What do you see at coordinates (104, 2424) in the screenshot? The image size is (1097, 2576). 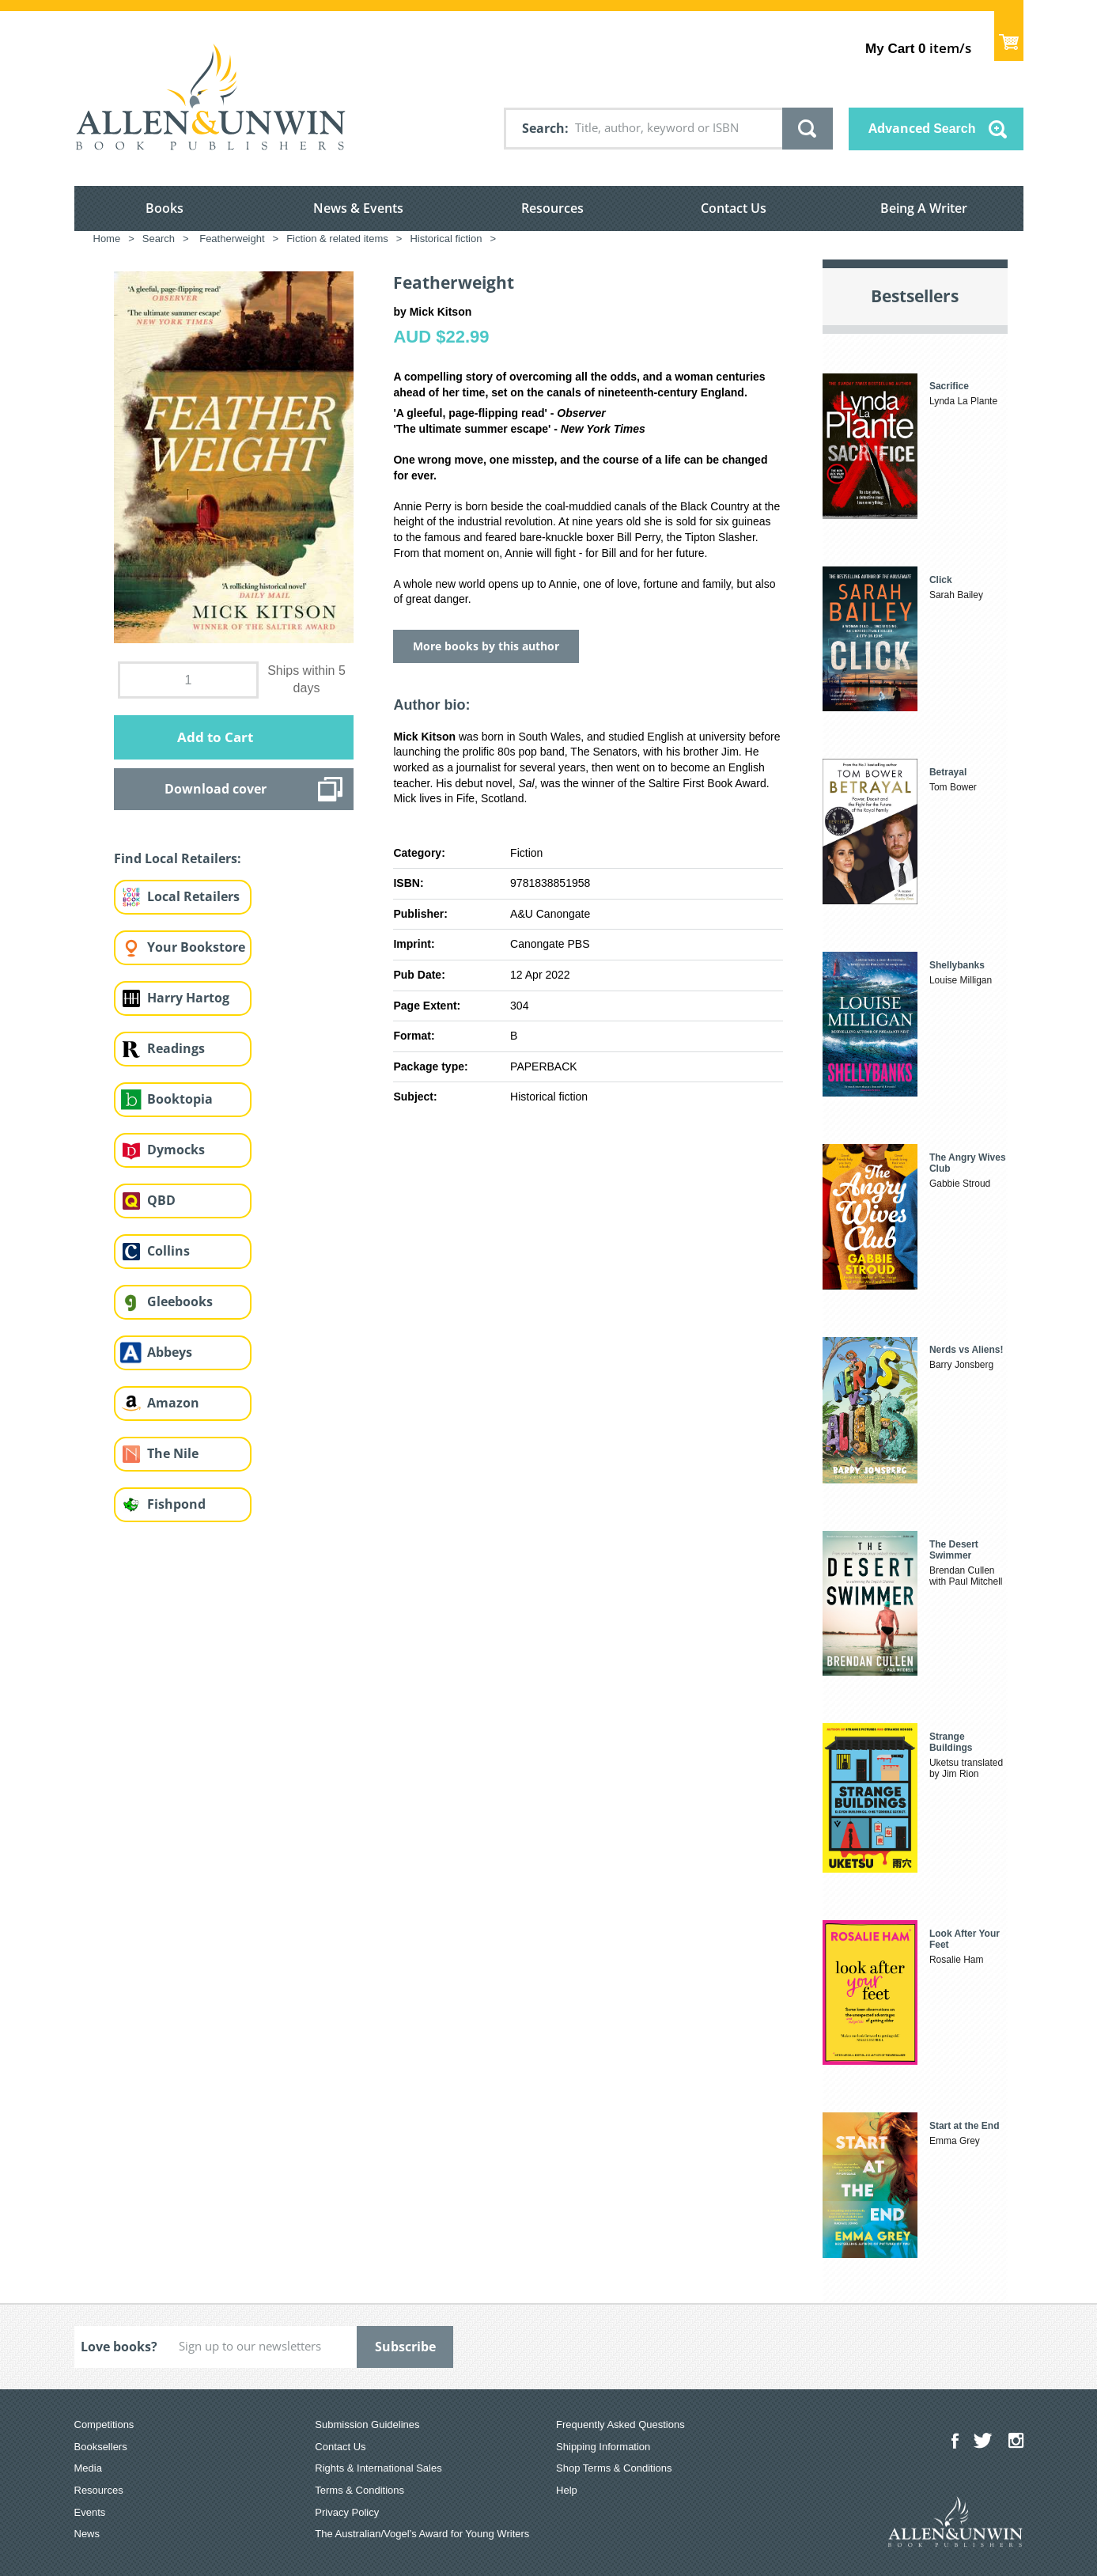 I see `Competitions` at bounding box center [104, 2424].